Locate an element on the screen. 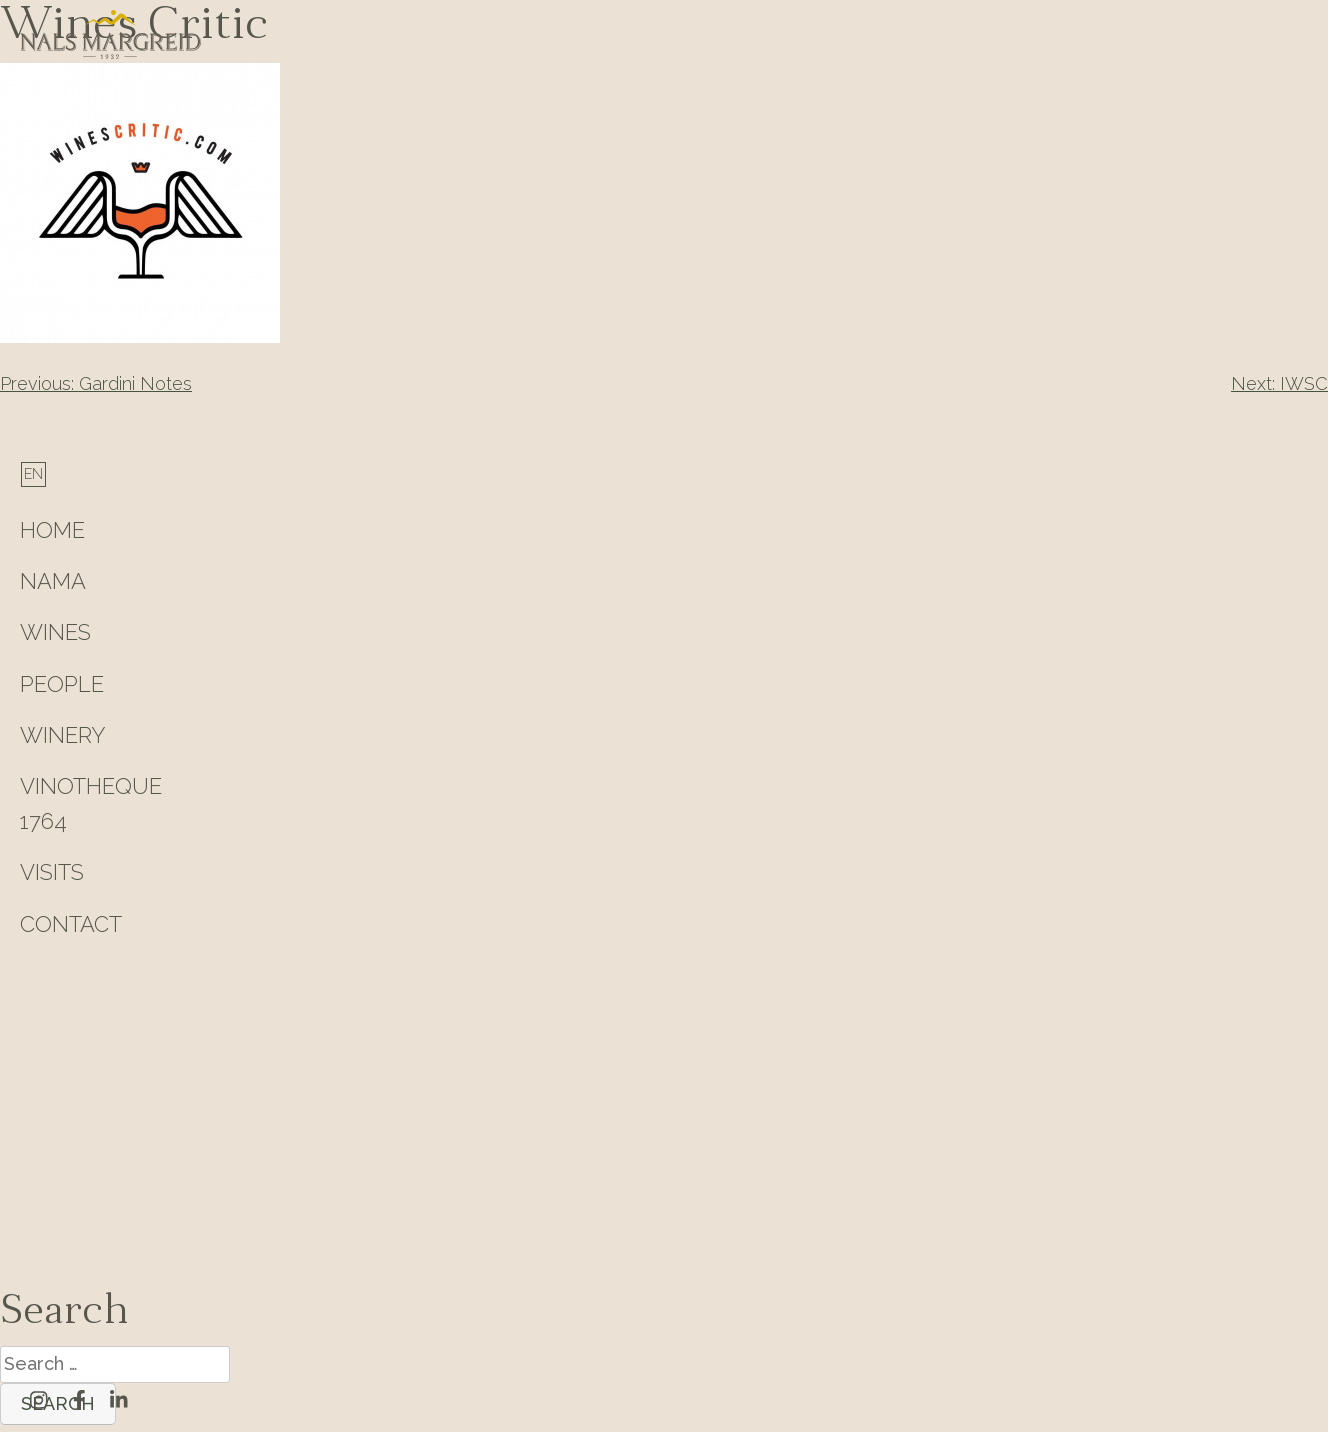 The width and height of the screenshot is (1328, 1432). HOME is located at coordinates (52, 530).